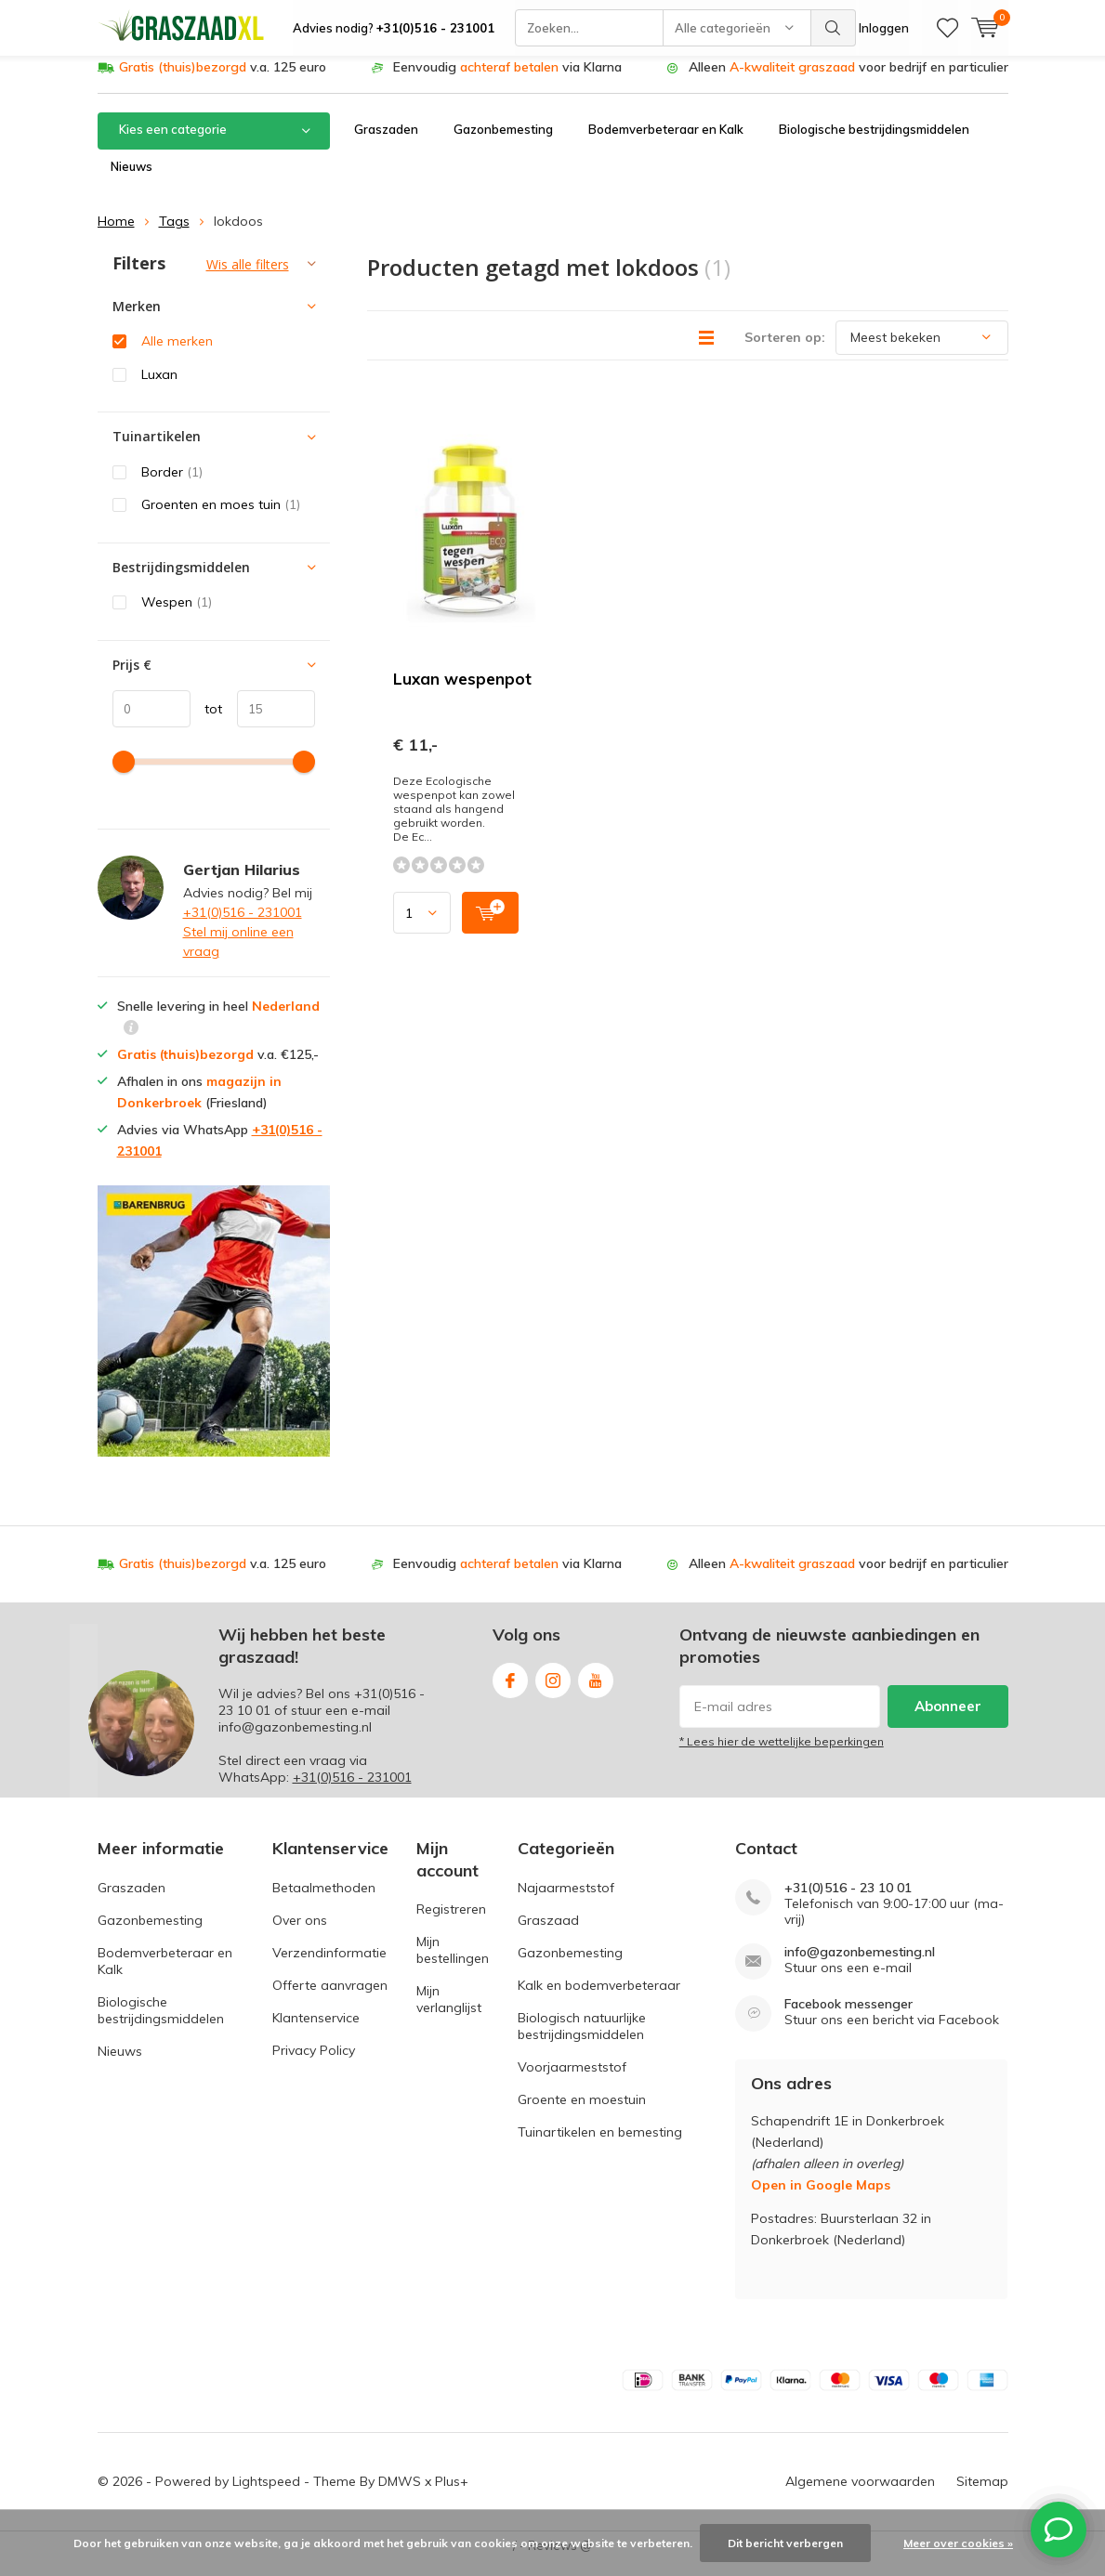  What do you see at coordinates (266, 2495) in the screenshot?
I see `Lightspeed` at bounding box center [266, 2495].